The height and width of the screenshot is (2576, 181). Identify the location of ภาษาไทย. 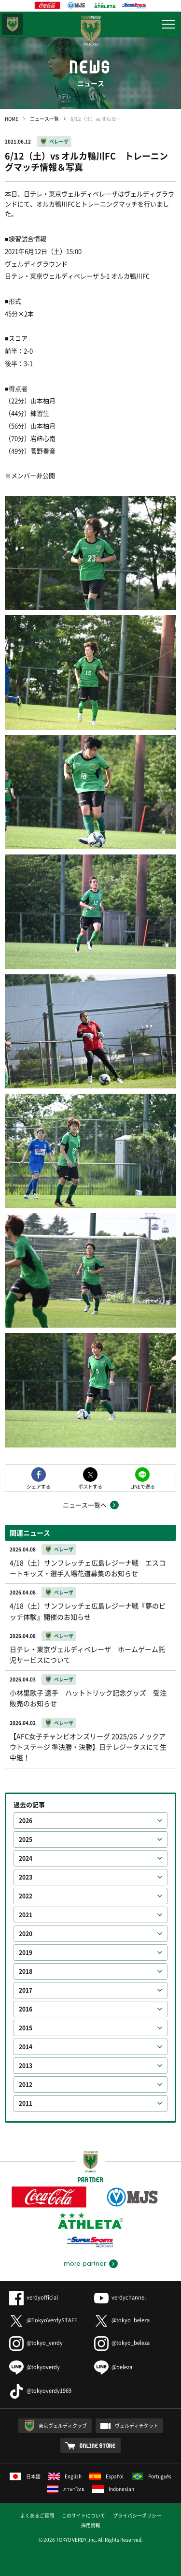
(65, 2488).